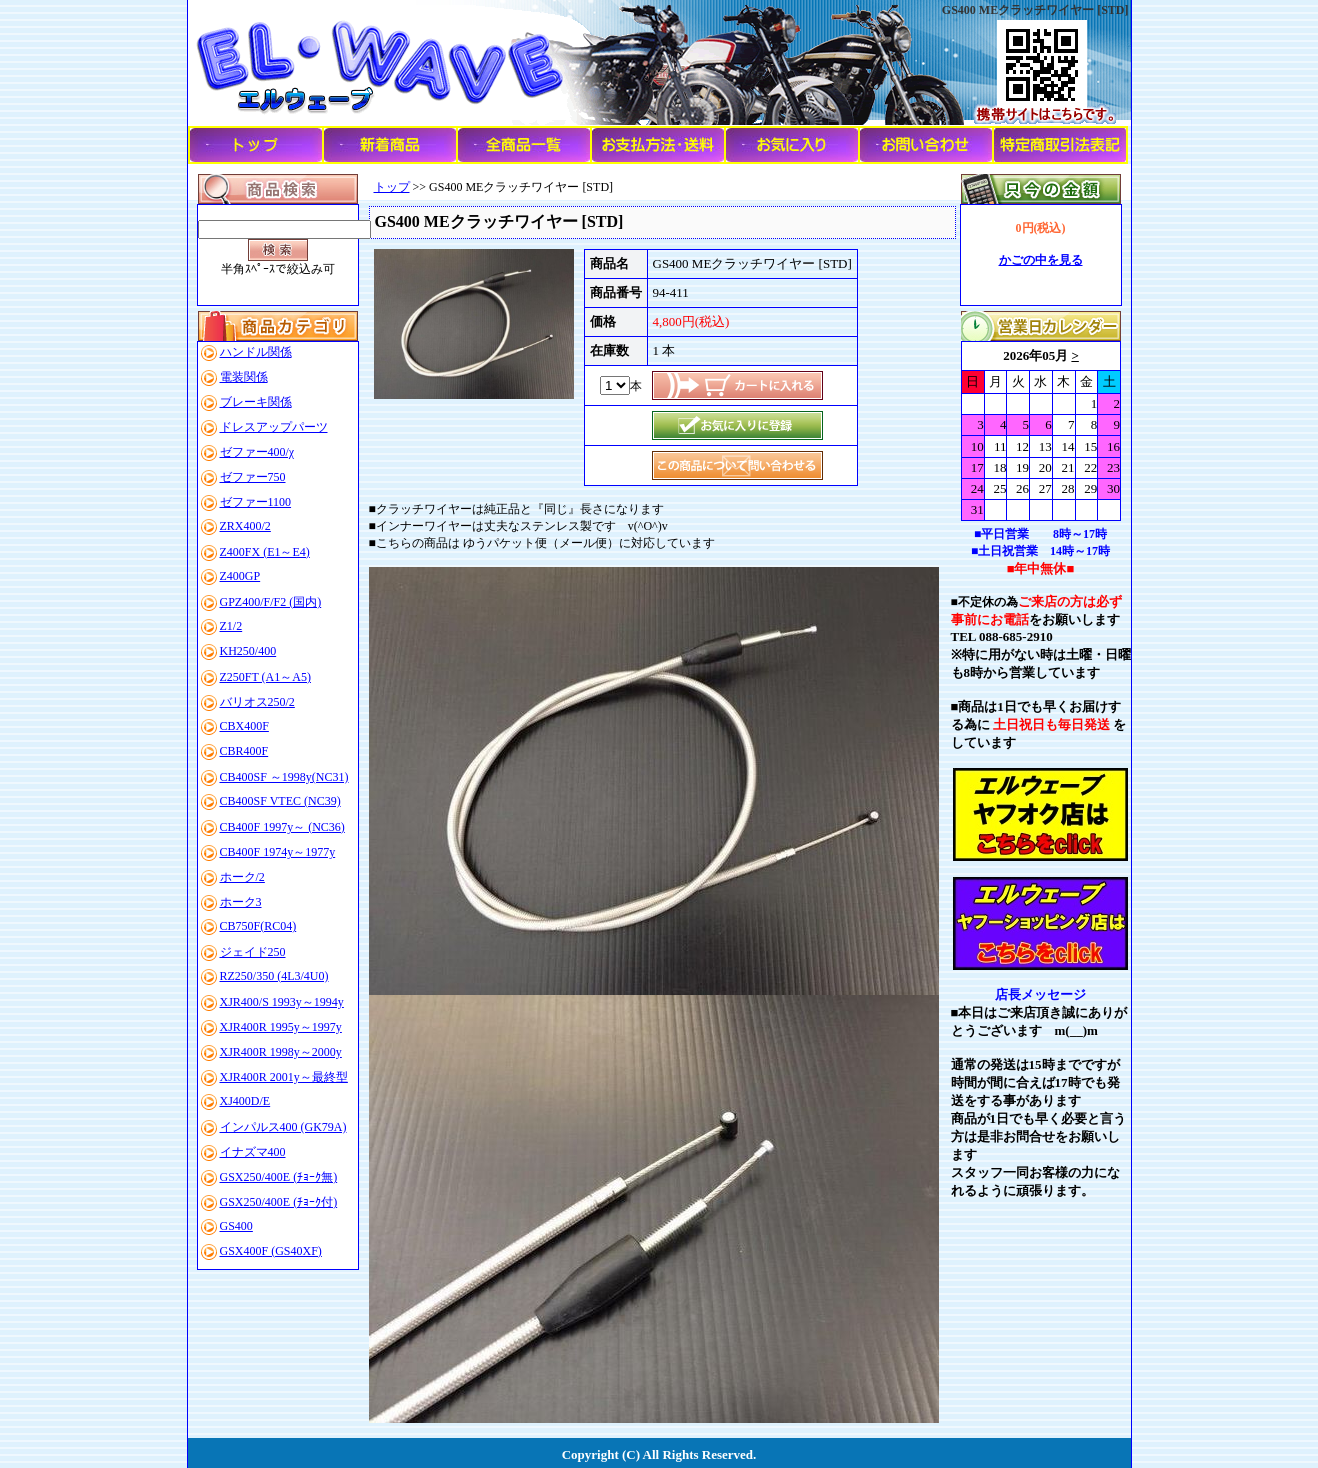  Describe the element at coordinates (244, 726) in the screenshot. I see `CBX400F` at that location.